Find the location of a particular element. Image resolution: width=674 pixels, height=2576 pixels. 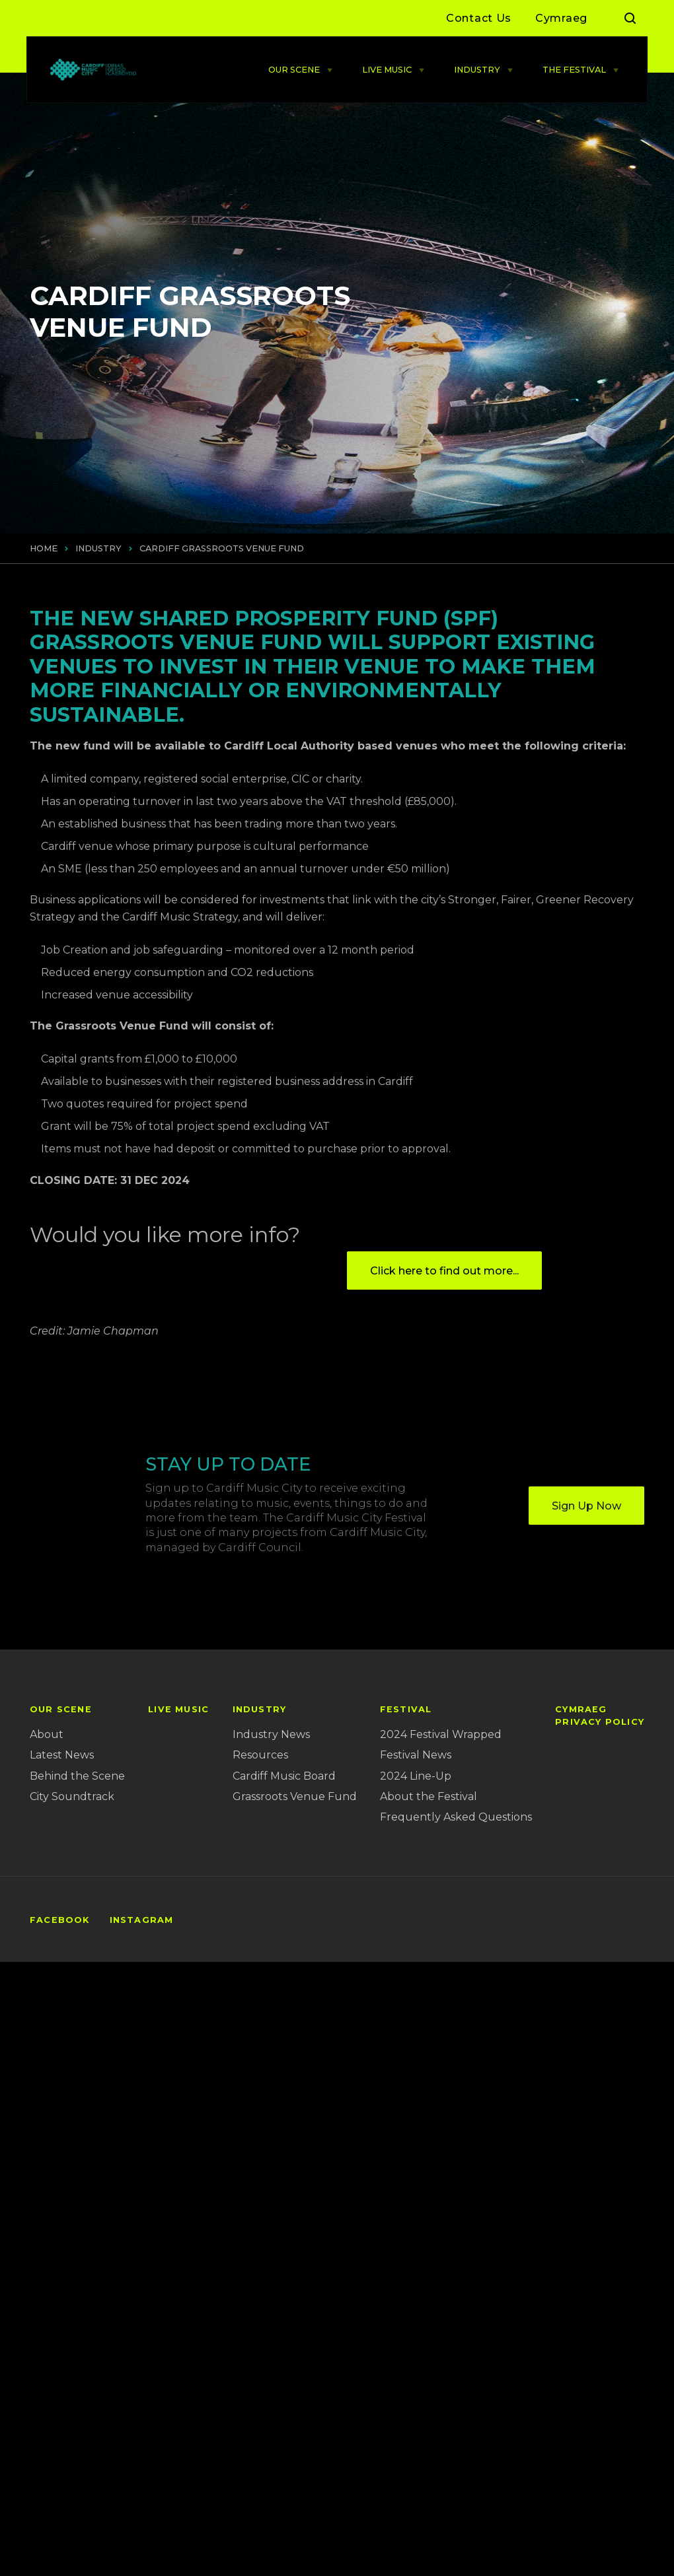

Cymraeg is located at coordinates (561, 18).